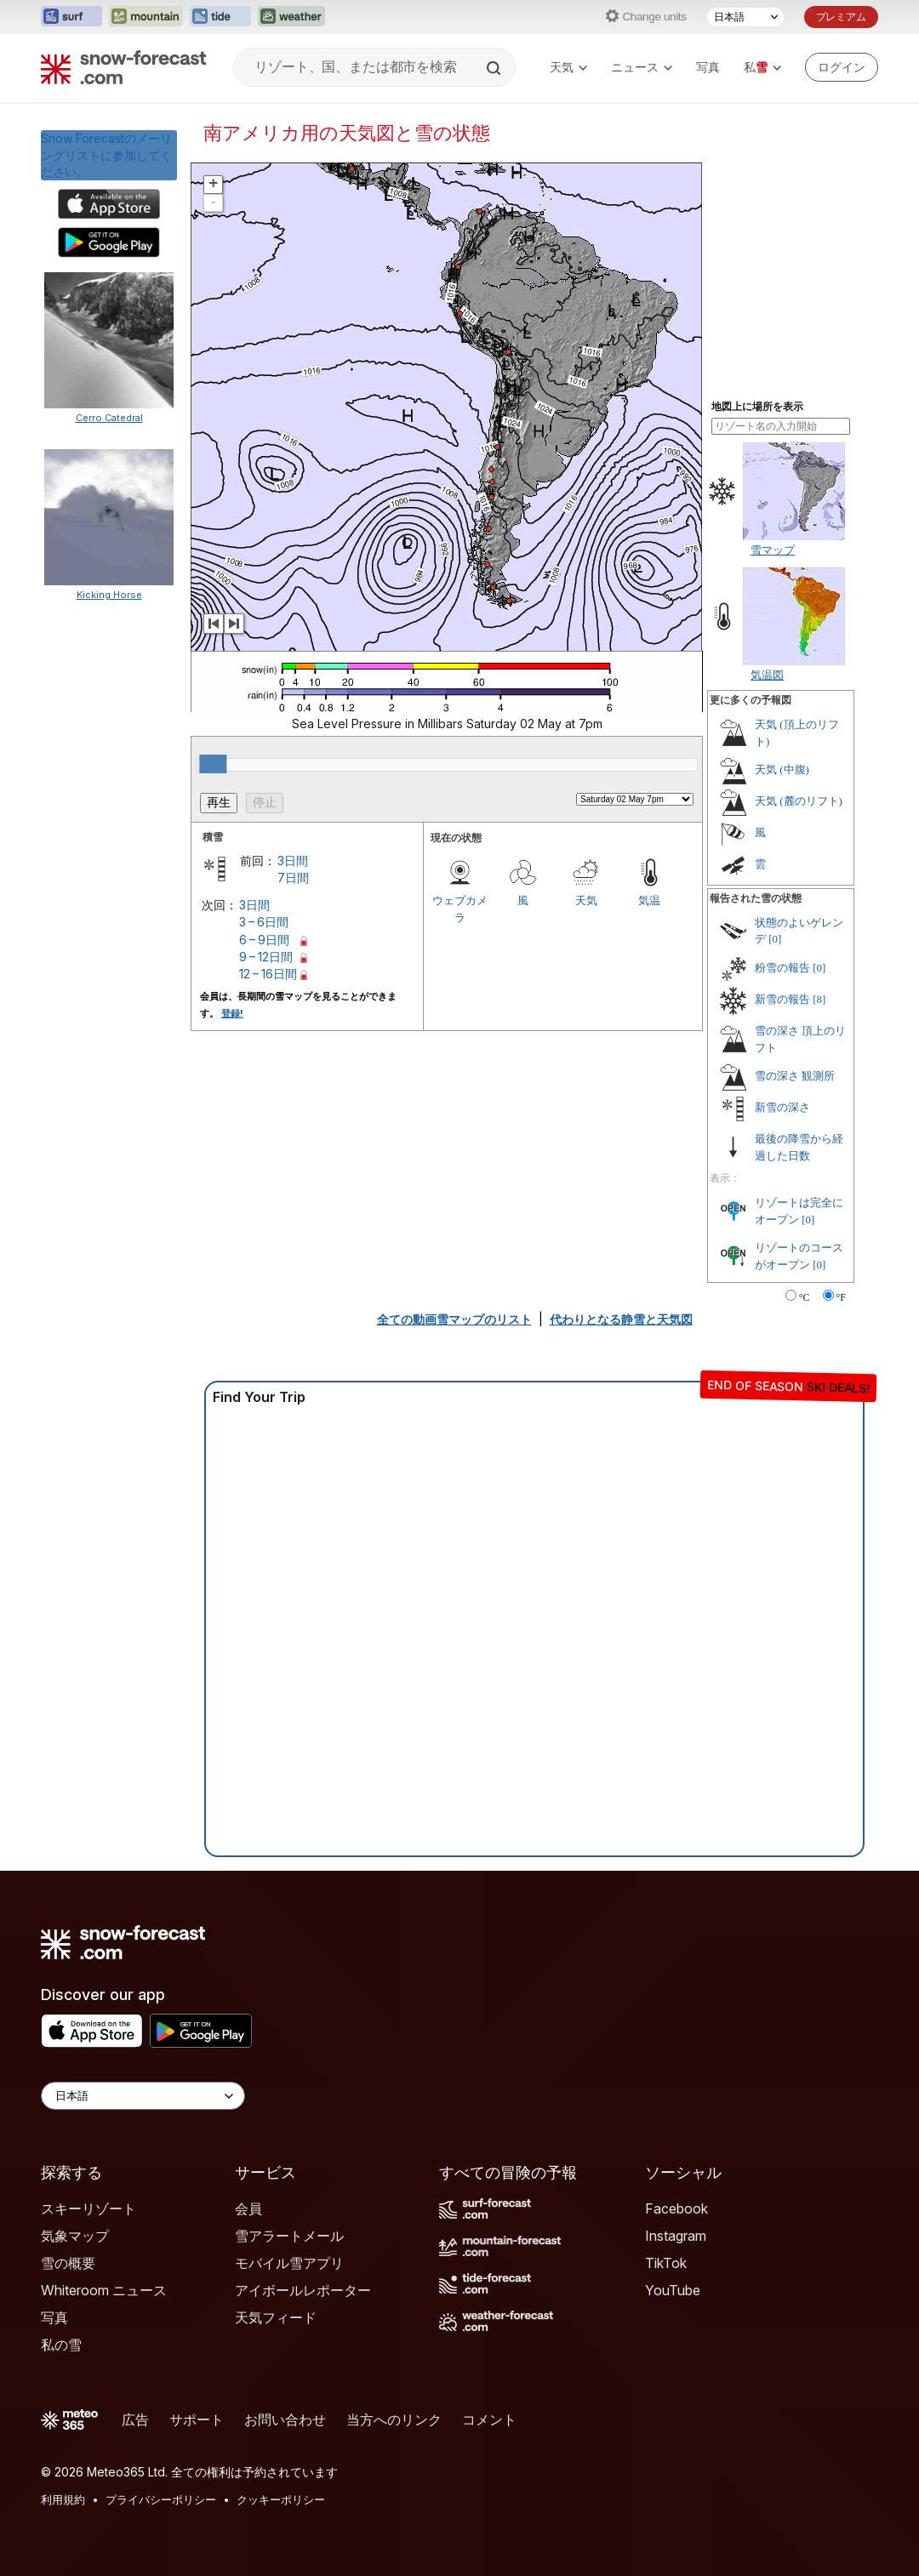 Image resolution: width=919 pixels, height=2576 pixels. What do you see at coordinates (109, 418) in the screenshot?
I see `Cerro Catedral` at bounding box center [109, 418].